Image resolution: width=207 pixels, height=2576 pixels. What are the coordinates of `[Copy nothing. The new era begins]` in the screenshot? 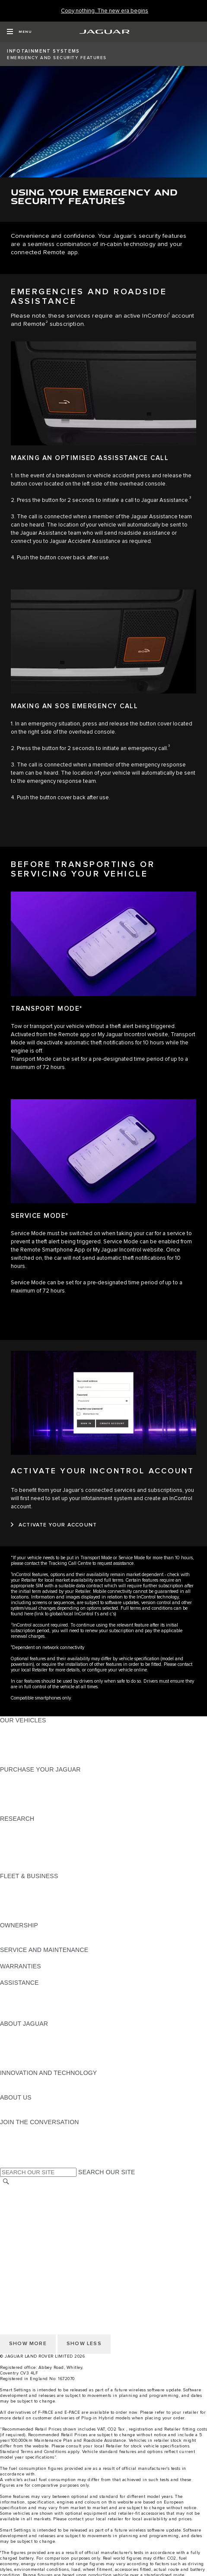 It's located at (104, 11).